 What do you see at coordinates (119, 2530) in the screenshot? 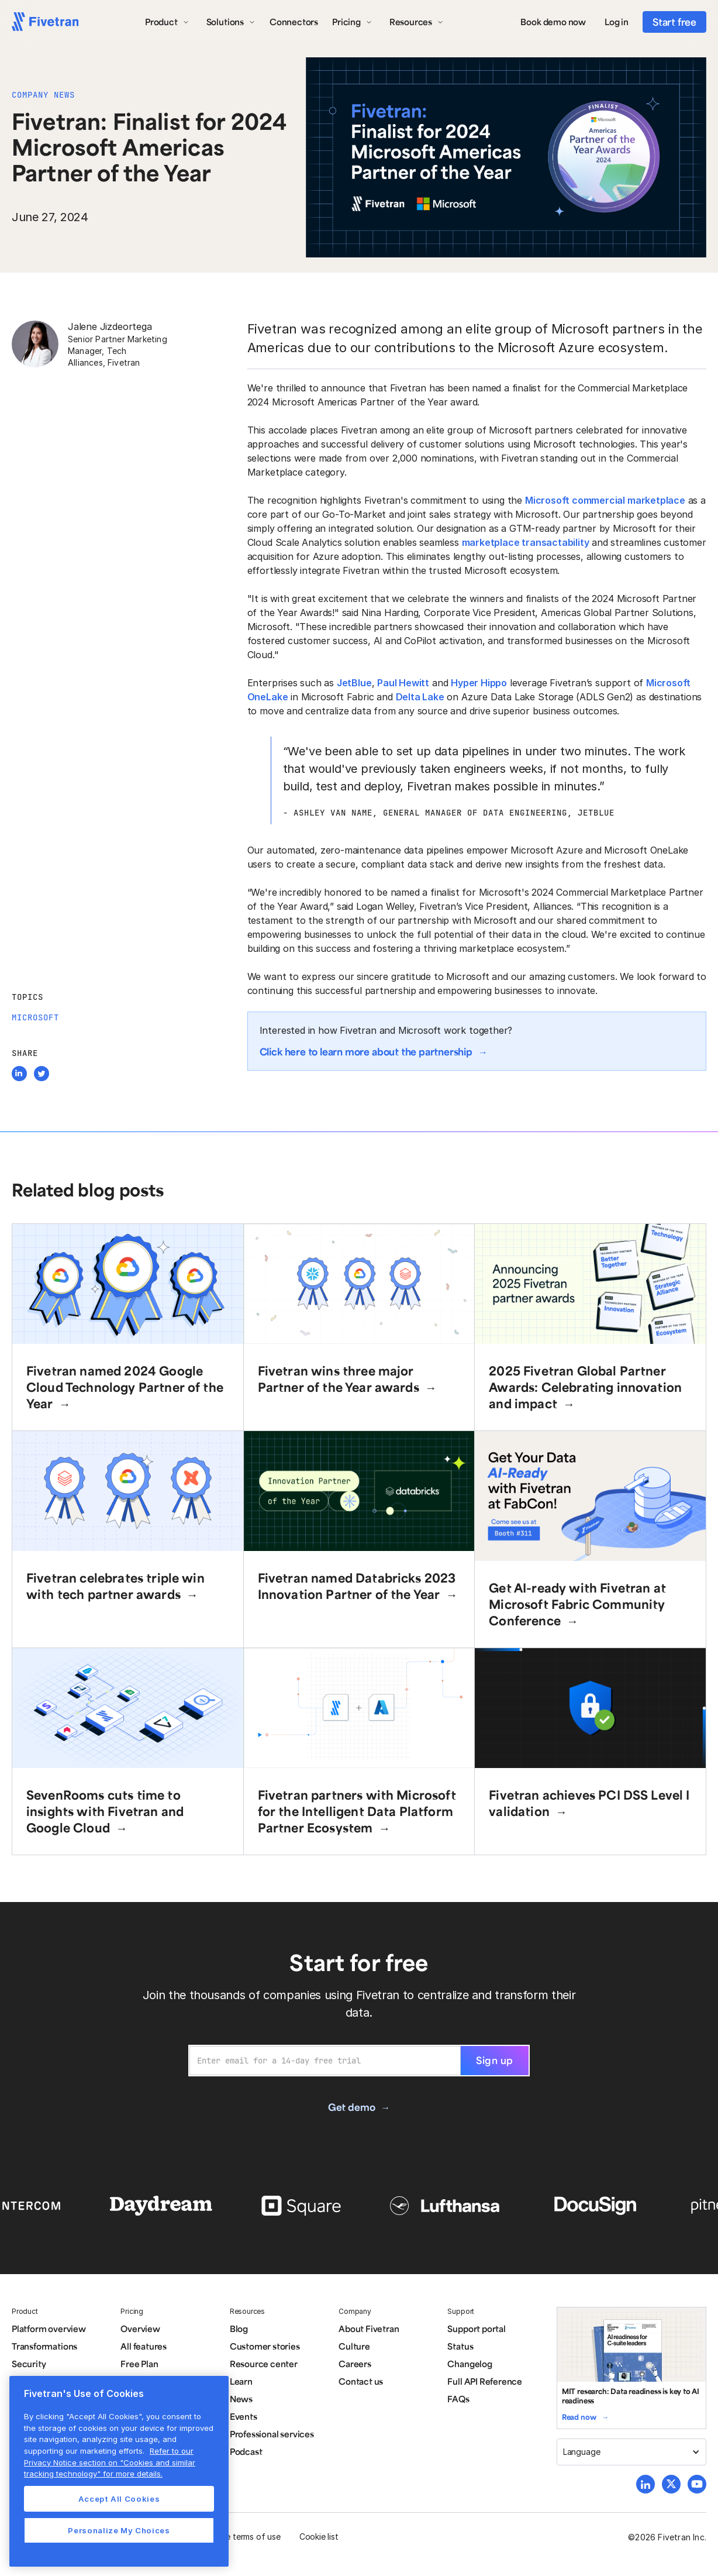
I see `Personalize My Choices [Personalize My Choices, Opens the preference center dialog]` at bounding box center [119, 2530].